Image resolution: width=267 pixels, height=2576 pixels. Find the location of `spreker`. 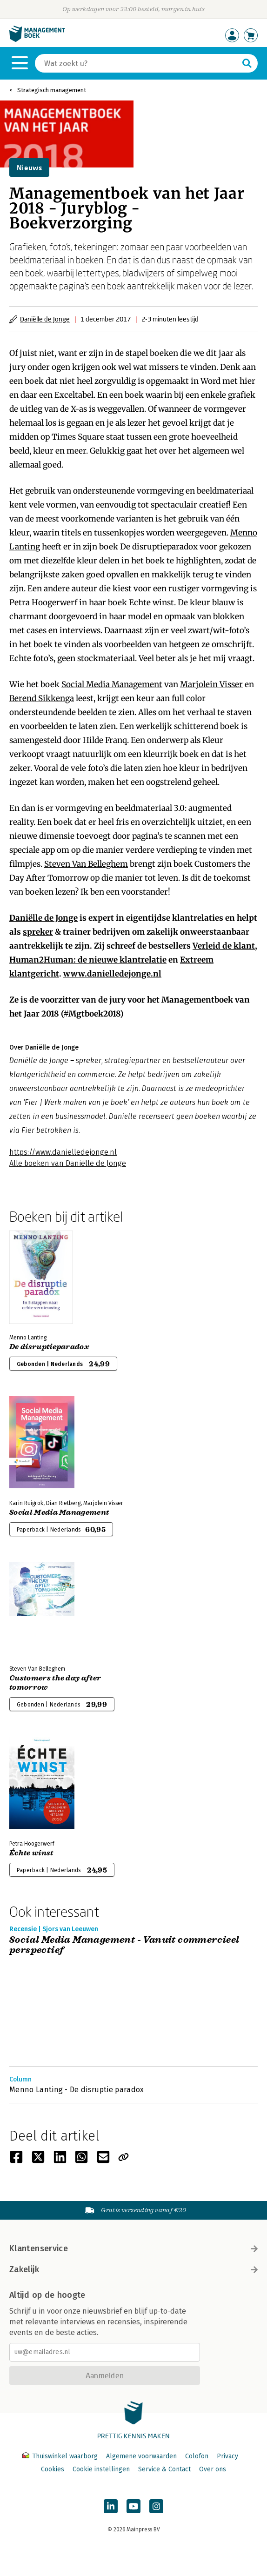

spreker is located at coordinates (38, 932).